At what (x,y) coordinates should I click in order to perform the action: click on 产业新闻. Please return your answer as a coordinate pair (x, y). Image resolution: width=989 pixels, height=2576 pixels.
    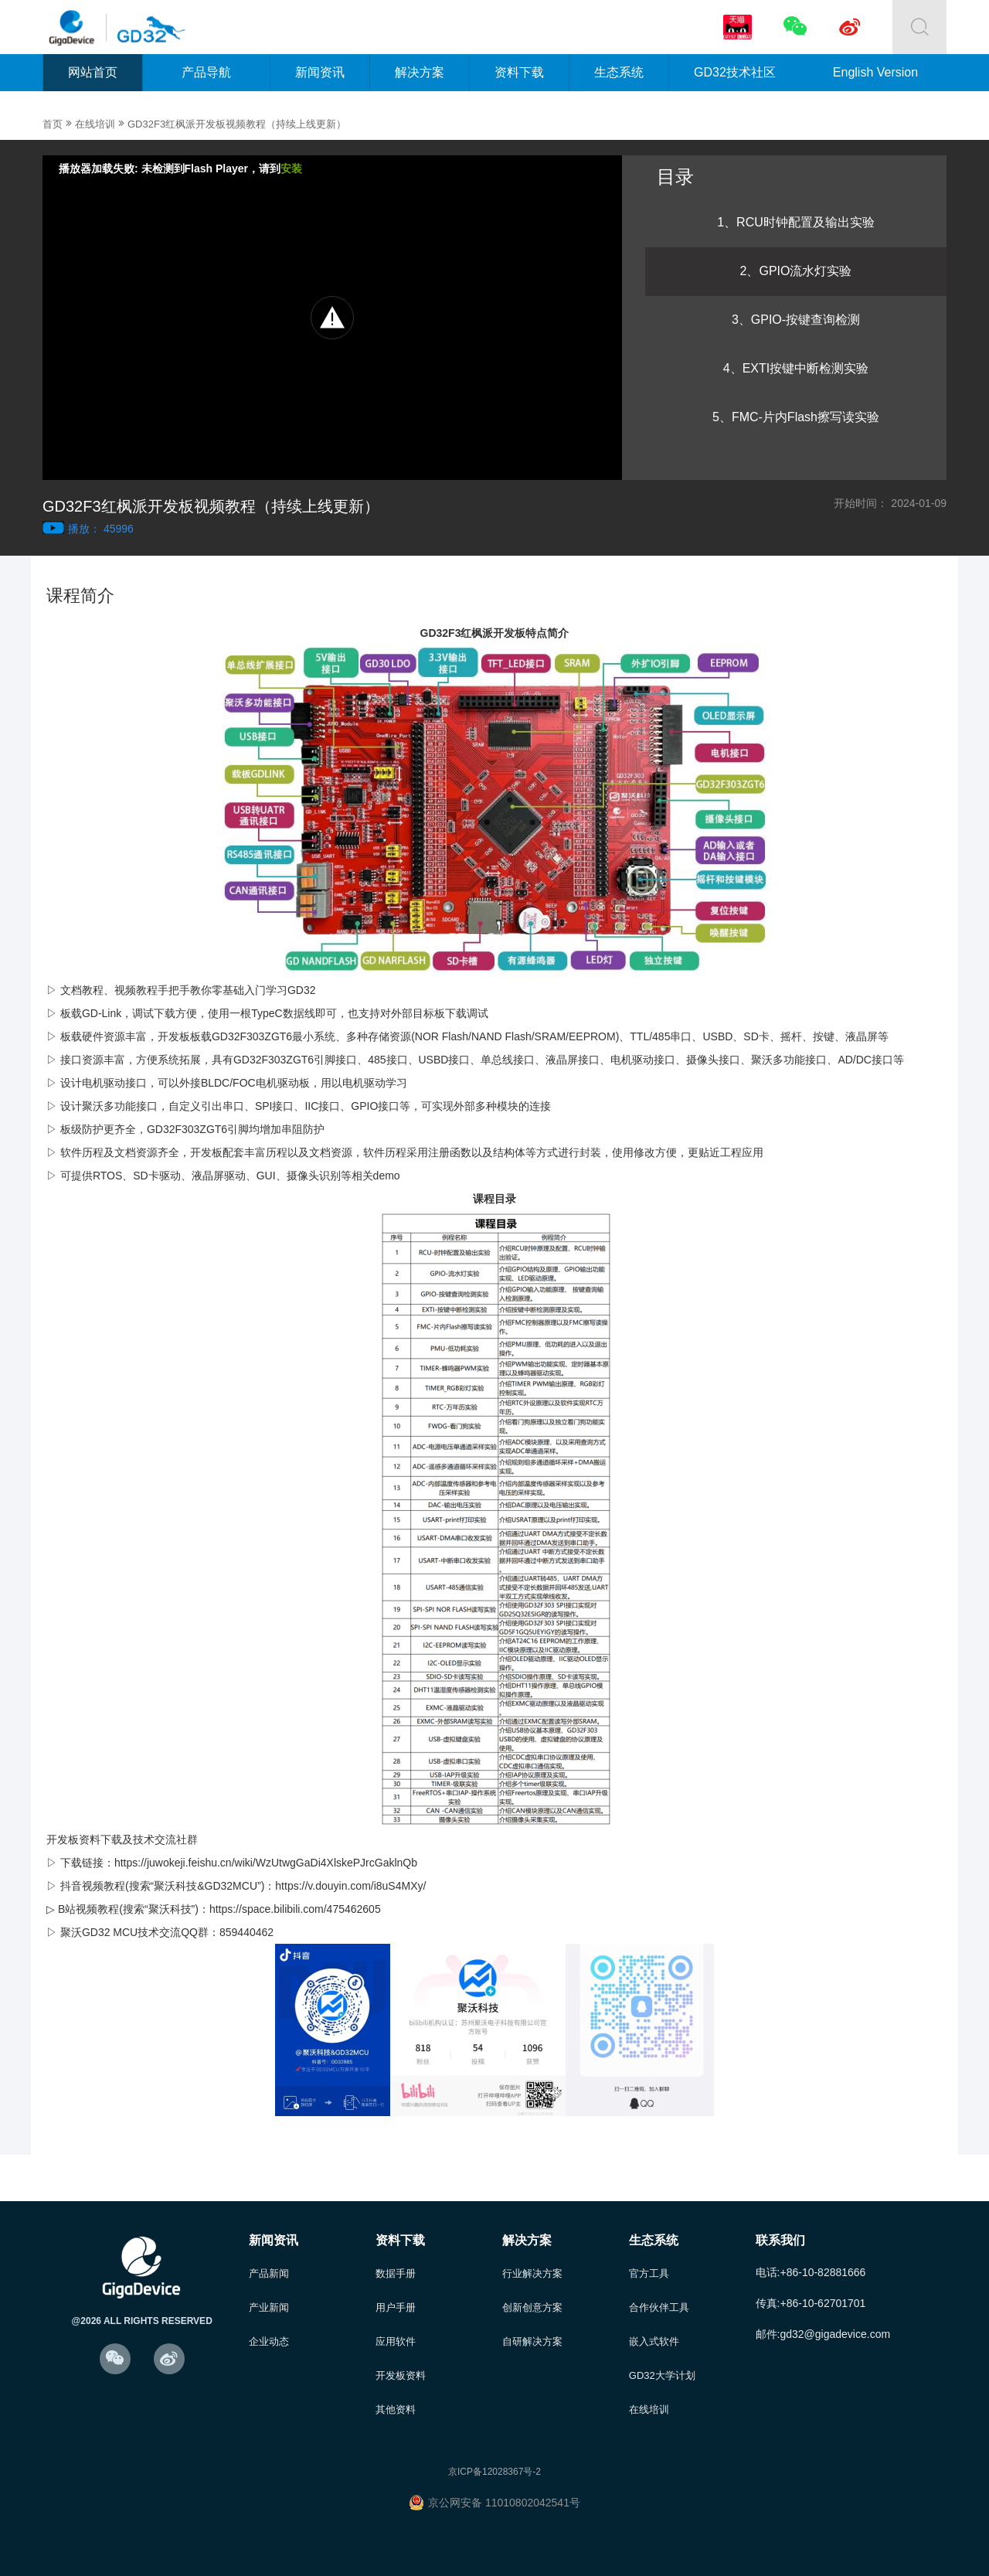
    Looking at the image, I should click on (269, 2307).